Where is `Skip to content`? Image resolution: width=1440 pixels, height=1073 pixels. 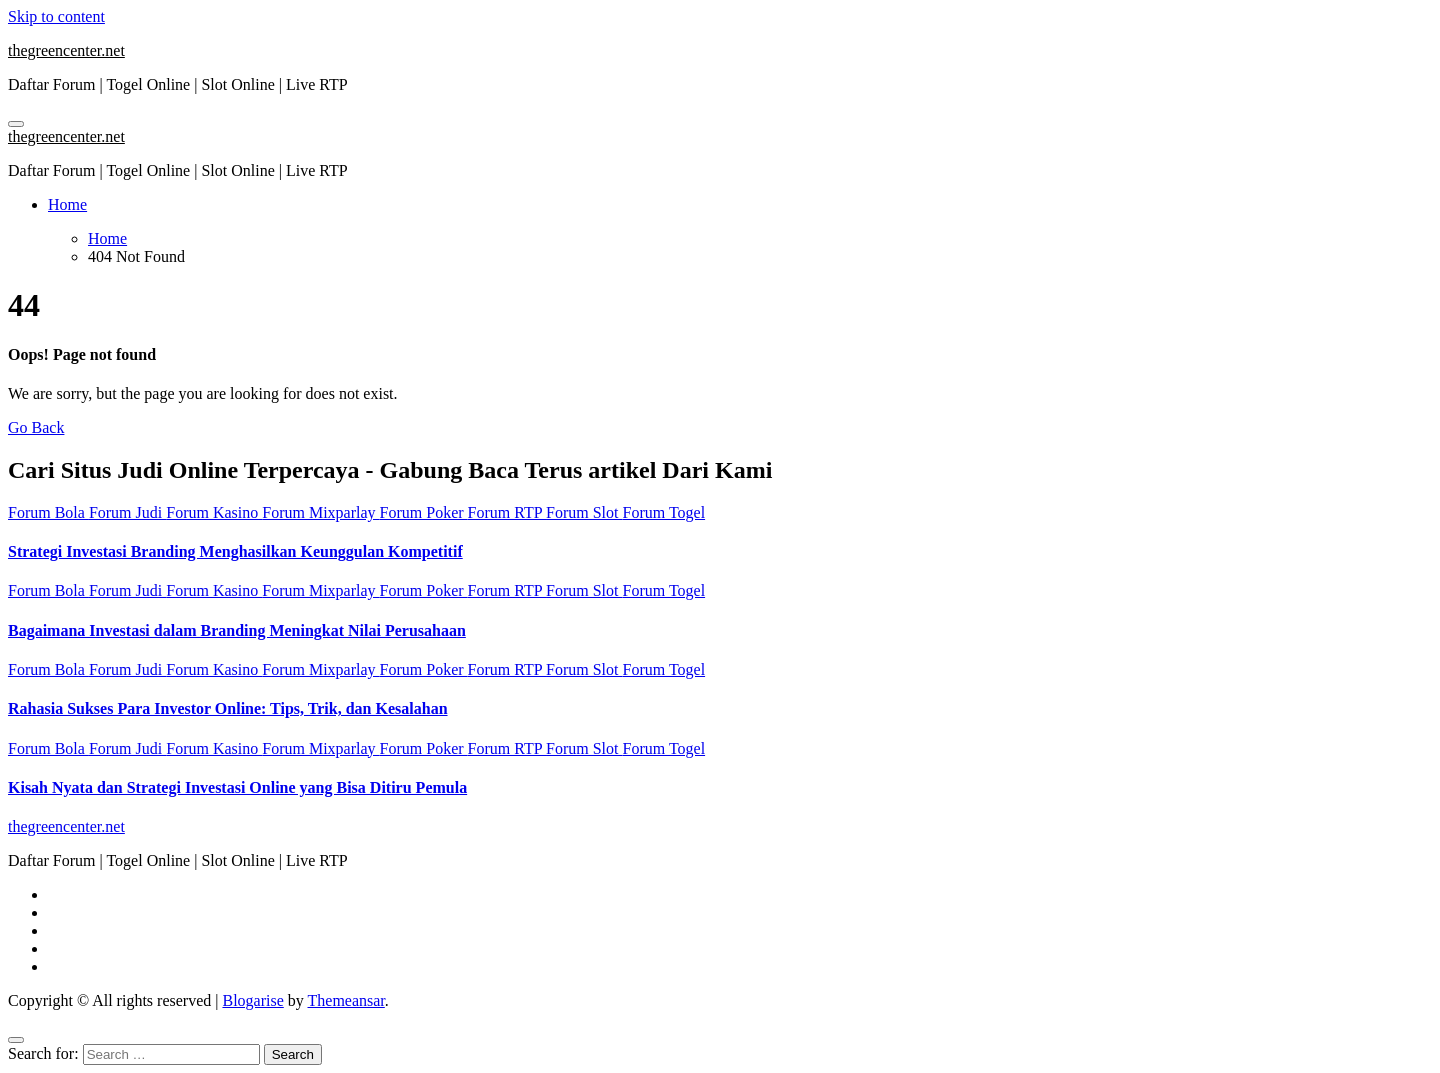 Skip to content is located at coordinates (56, 16).